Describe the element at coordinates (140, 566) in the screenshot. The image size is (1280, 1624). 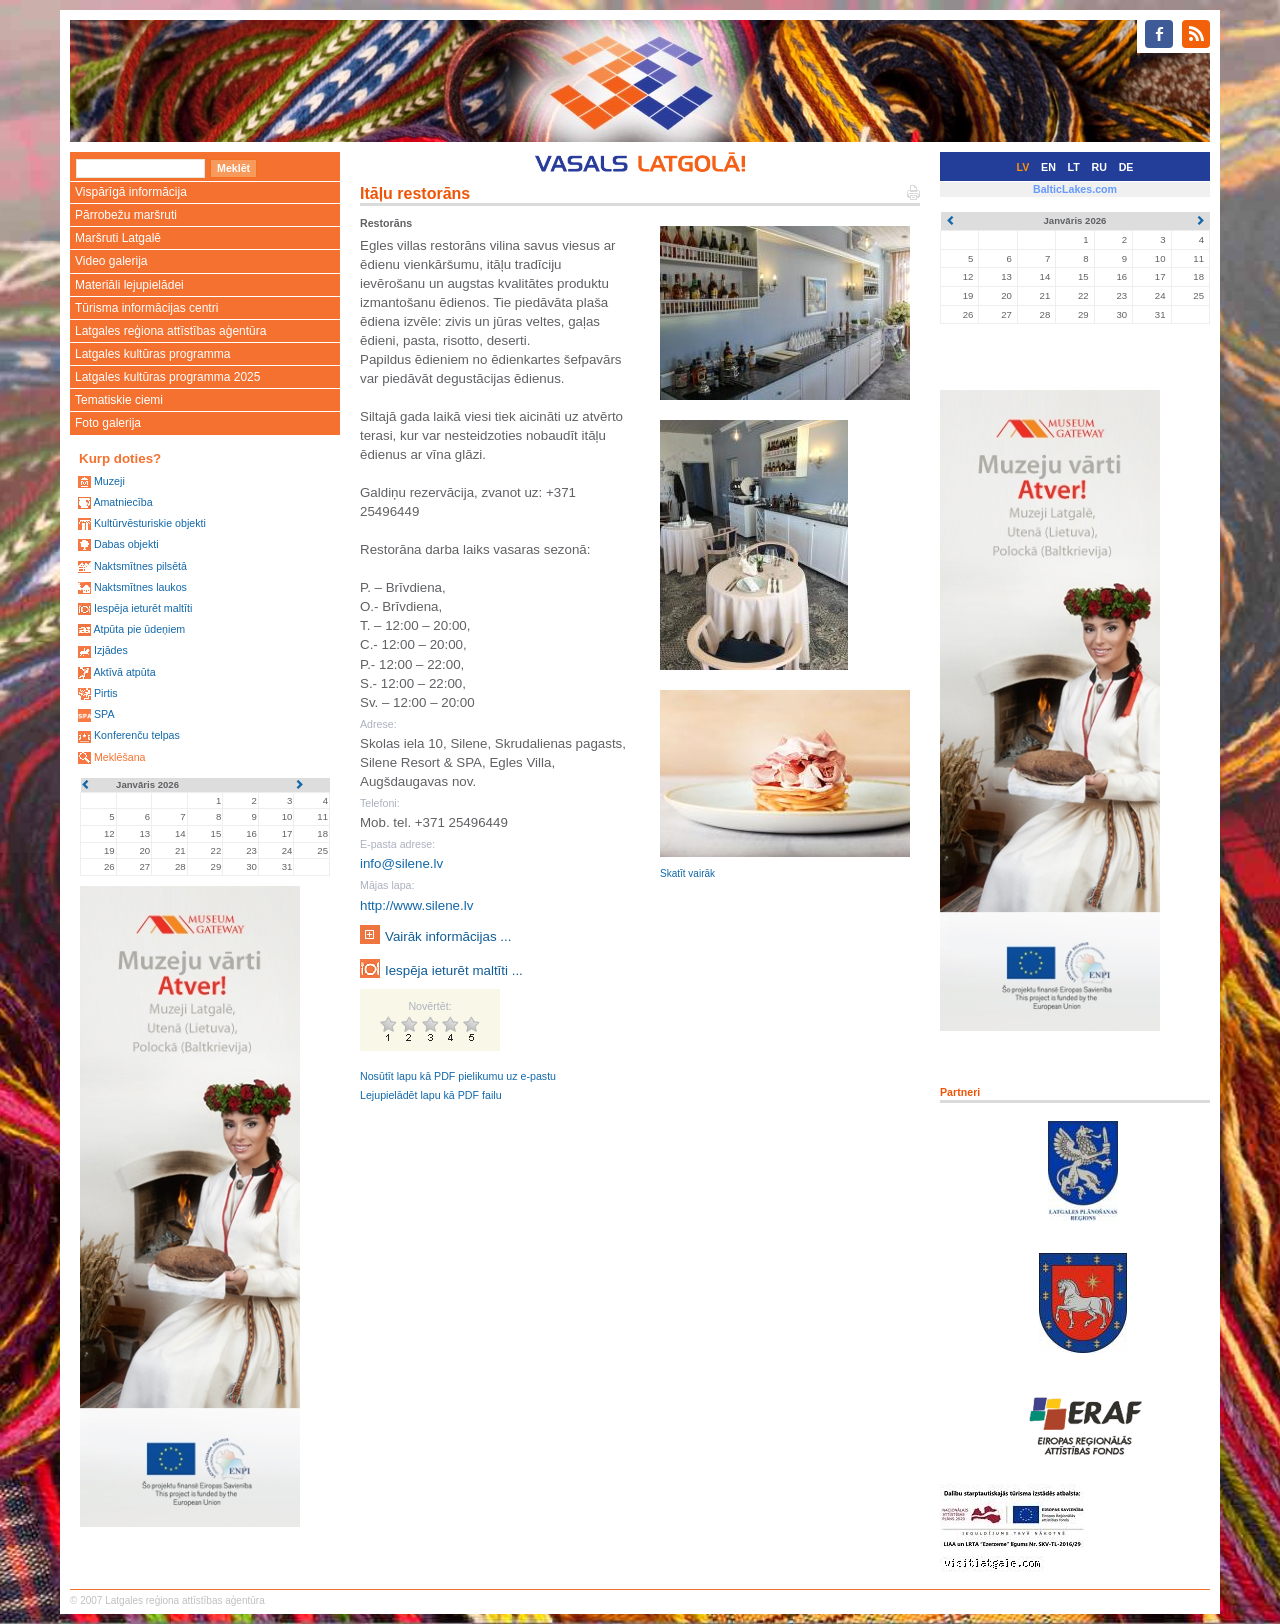
I see `Naktsmītnes pilsētā` at that location.